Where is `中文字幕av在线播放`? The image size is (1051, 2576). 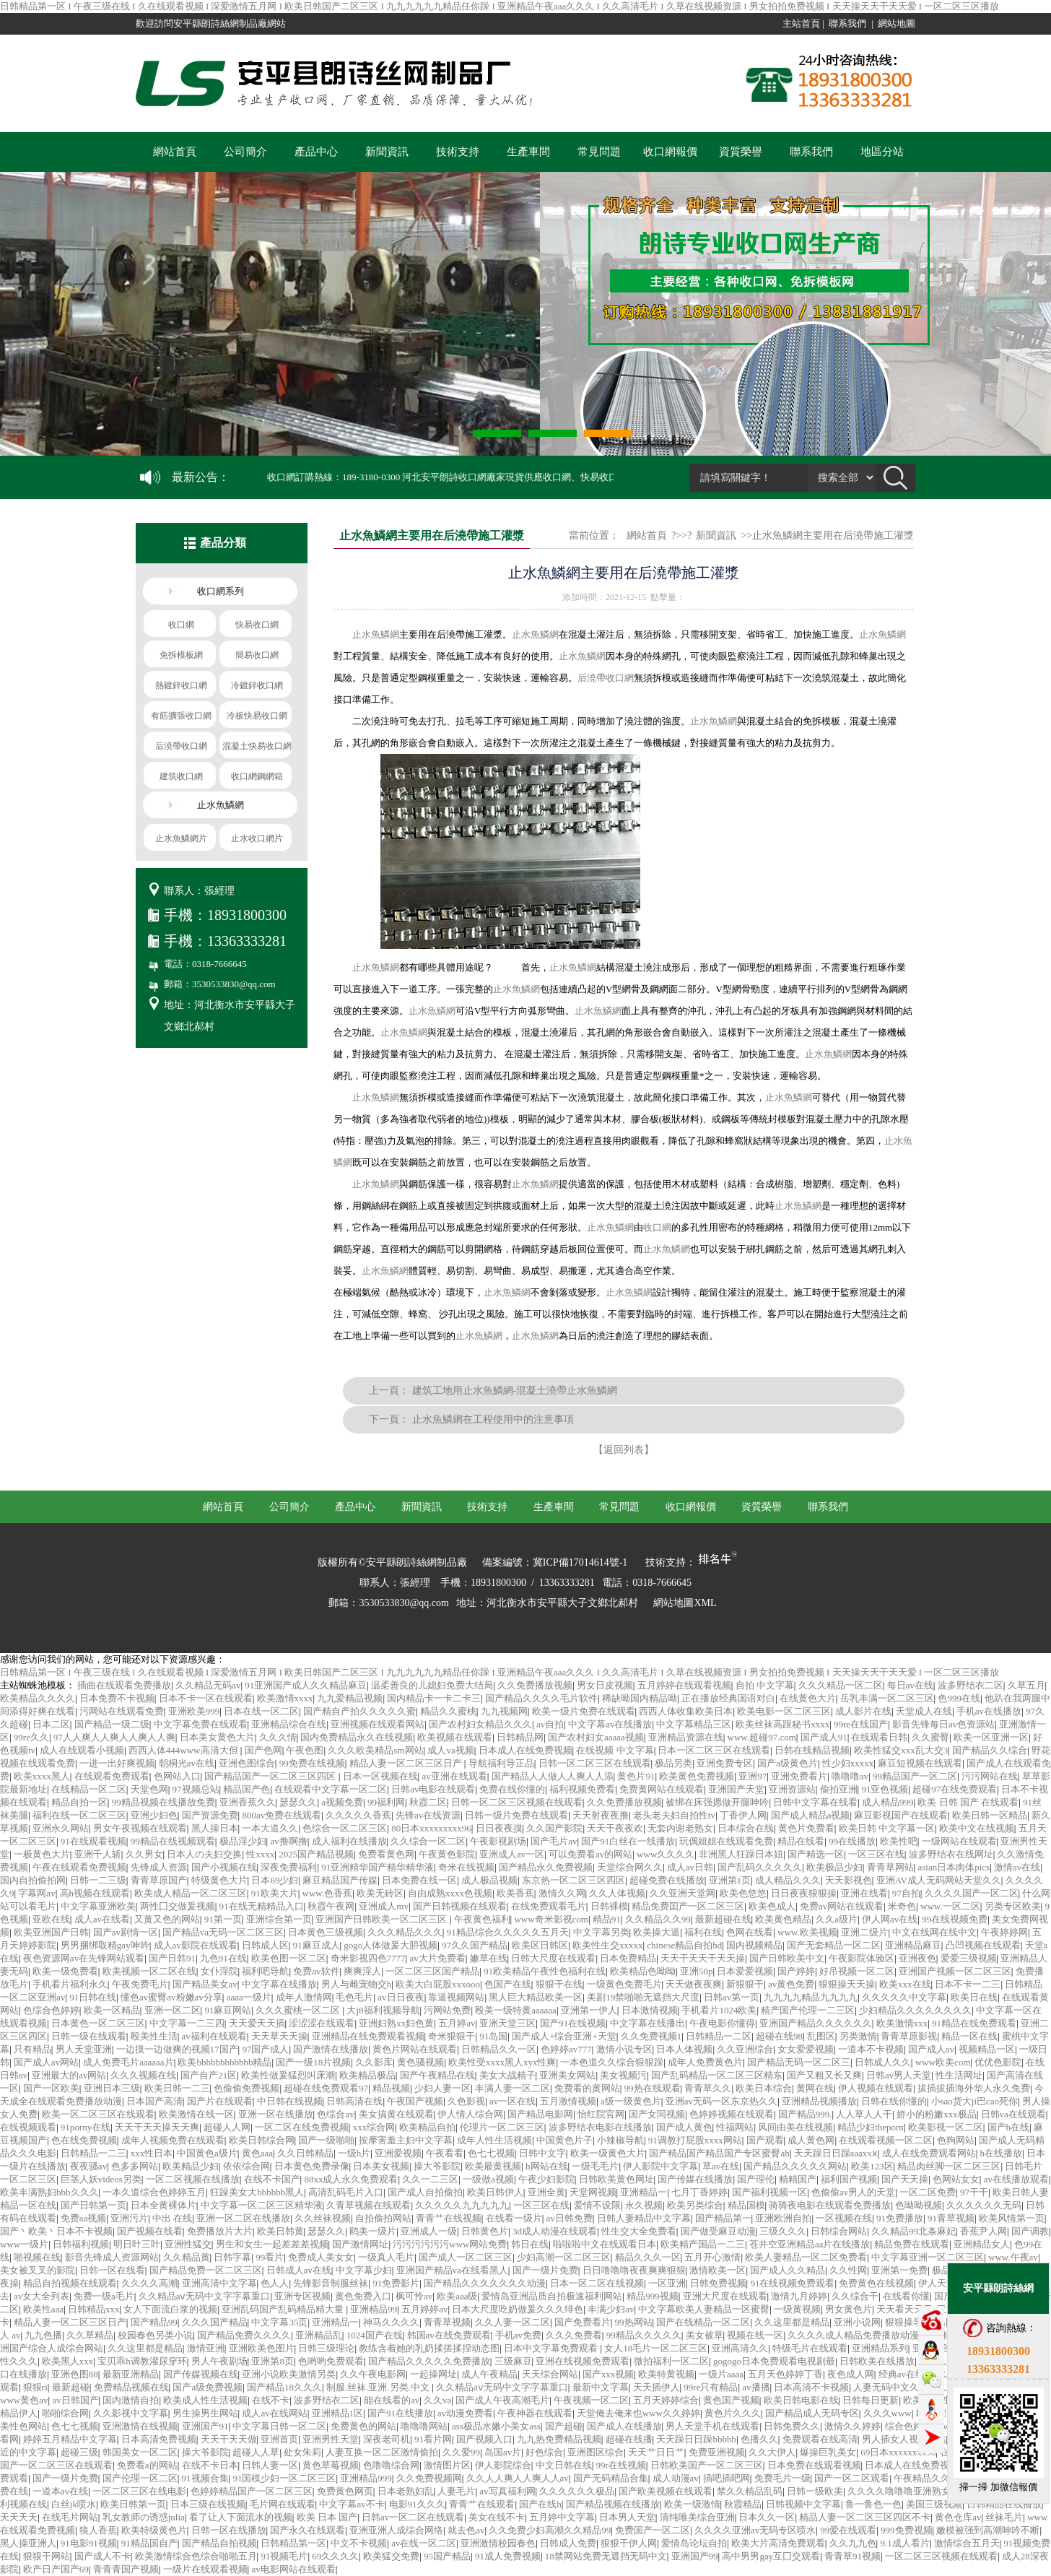 中文字幕av在线播放 is located at coordinates (610, 1724).